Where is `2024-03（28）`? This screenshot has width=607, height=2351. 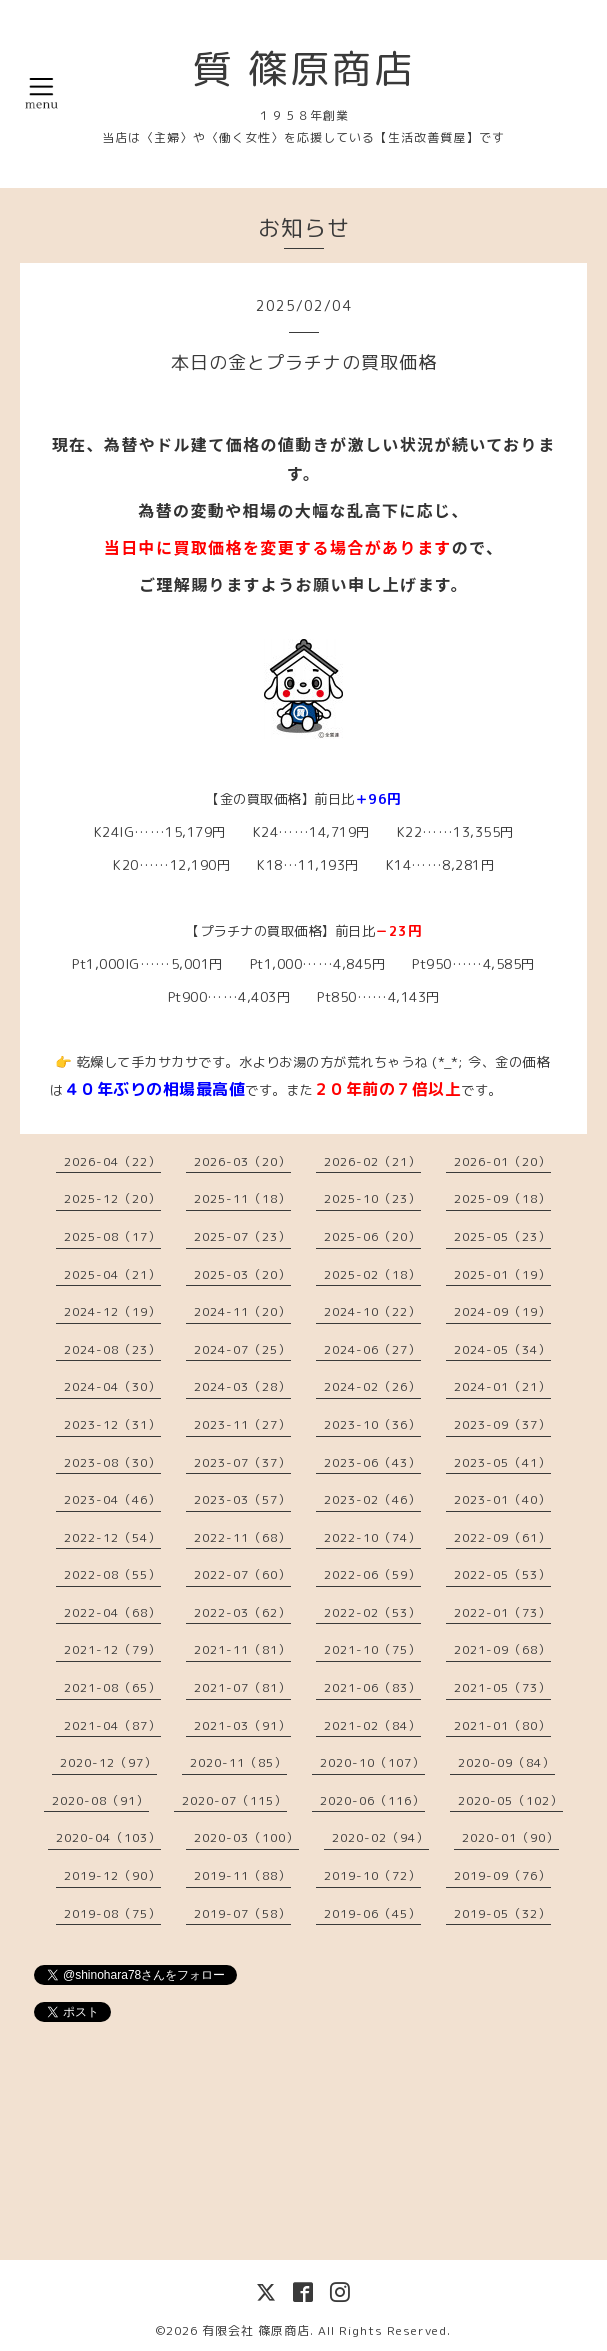
2024-03（28） is located at coordinates (242, 1386).